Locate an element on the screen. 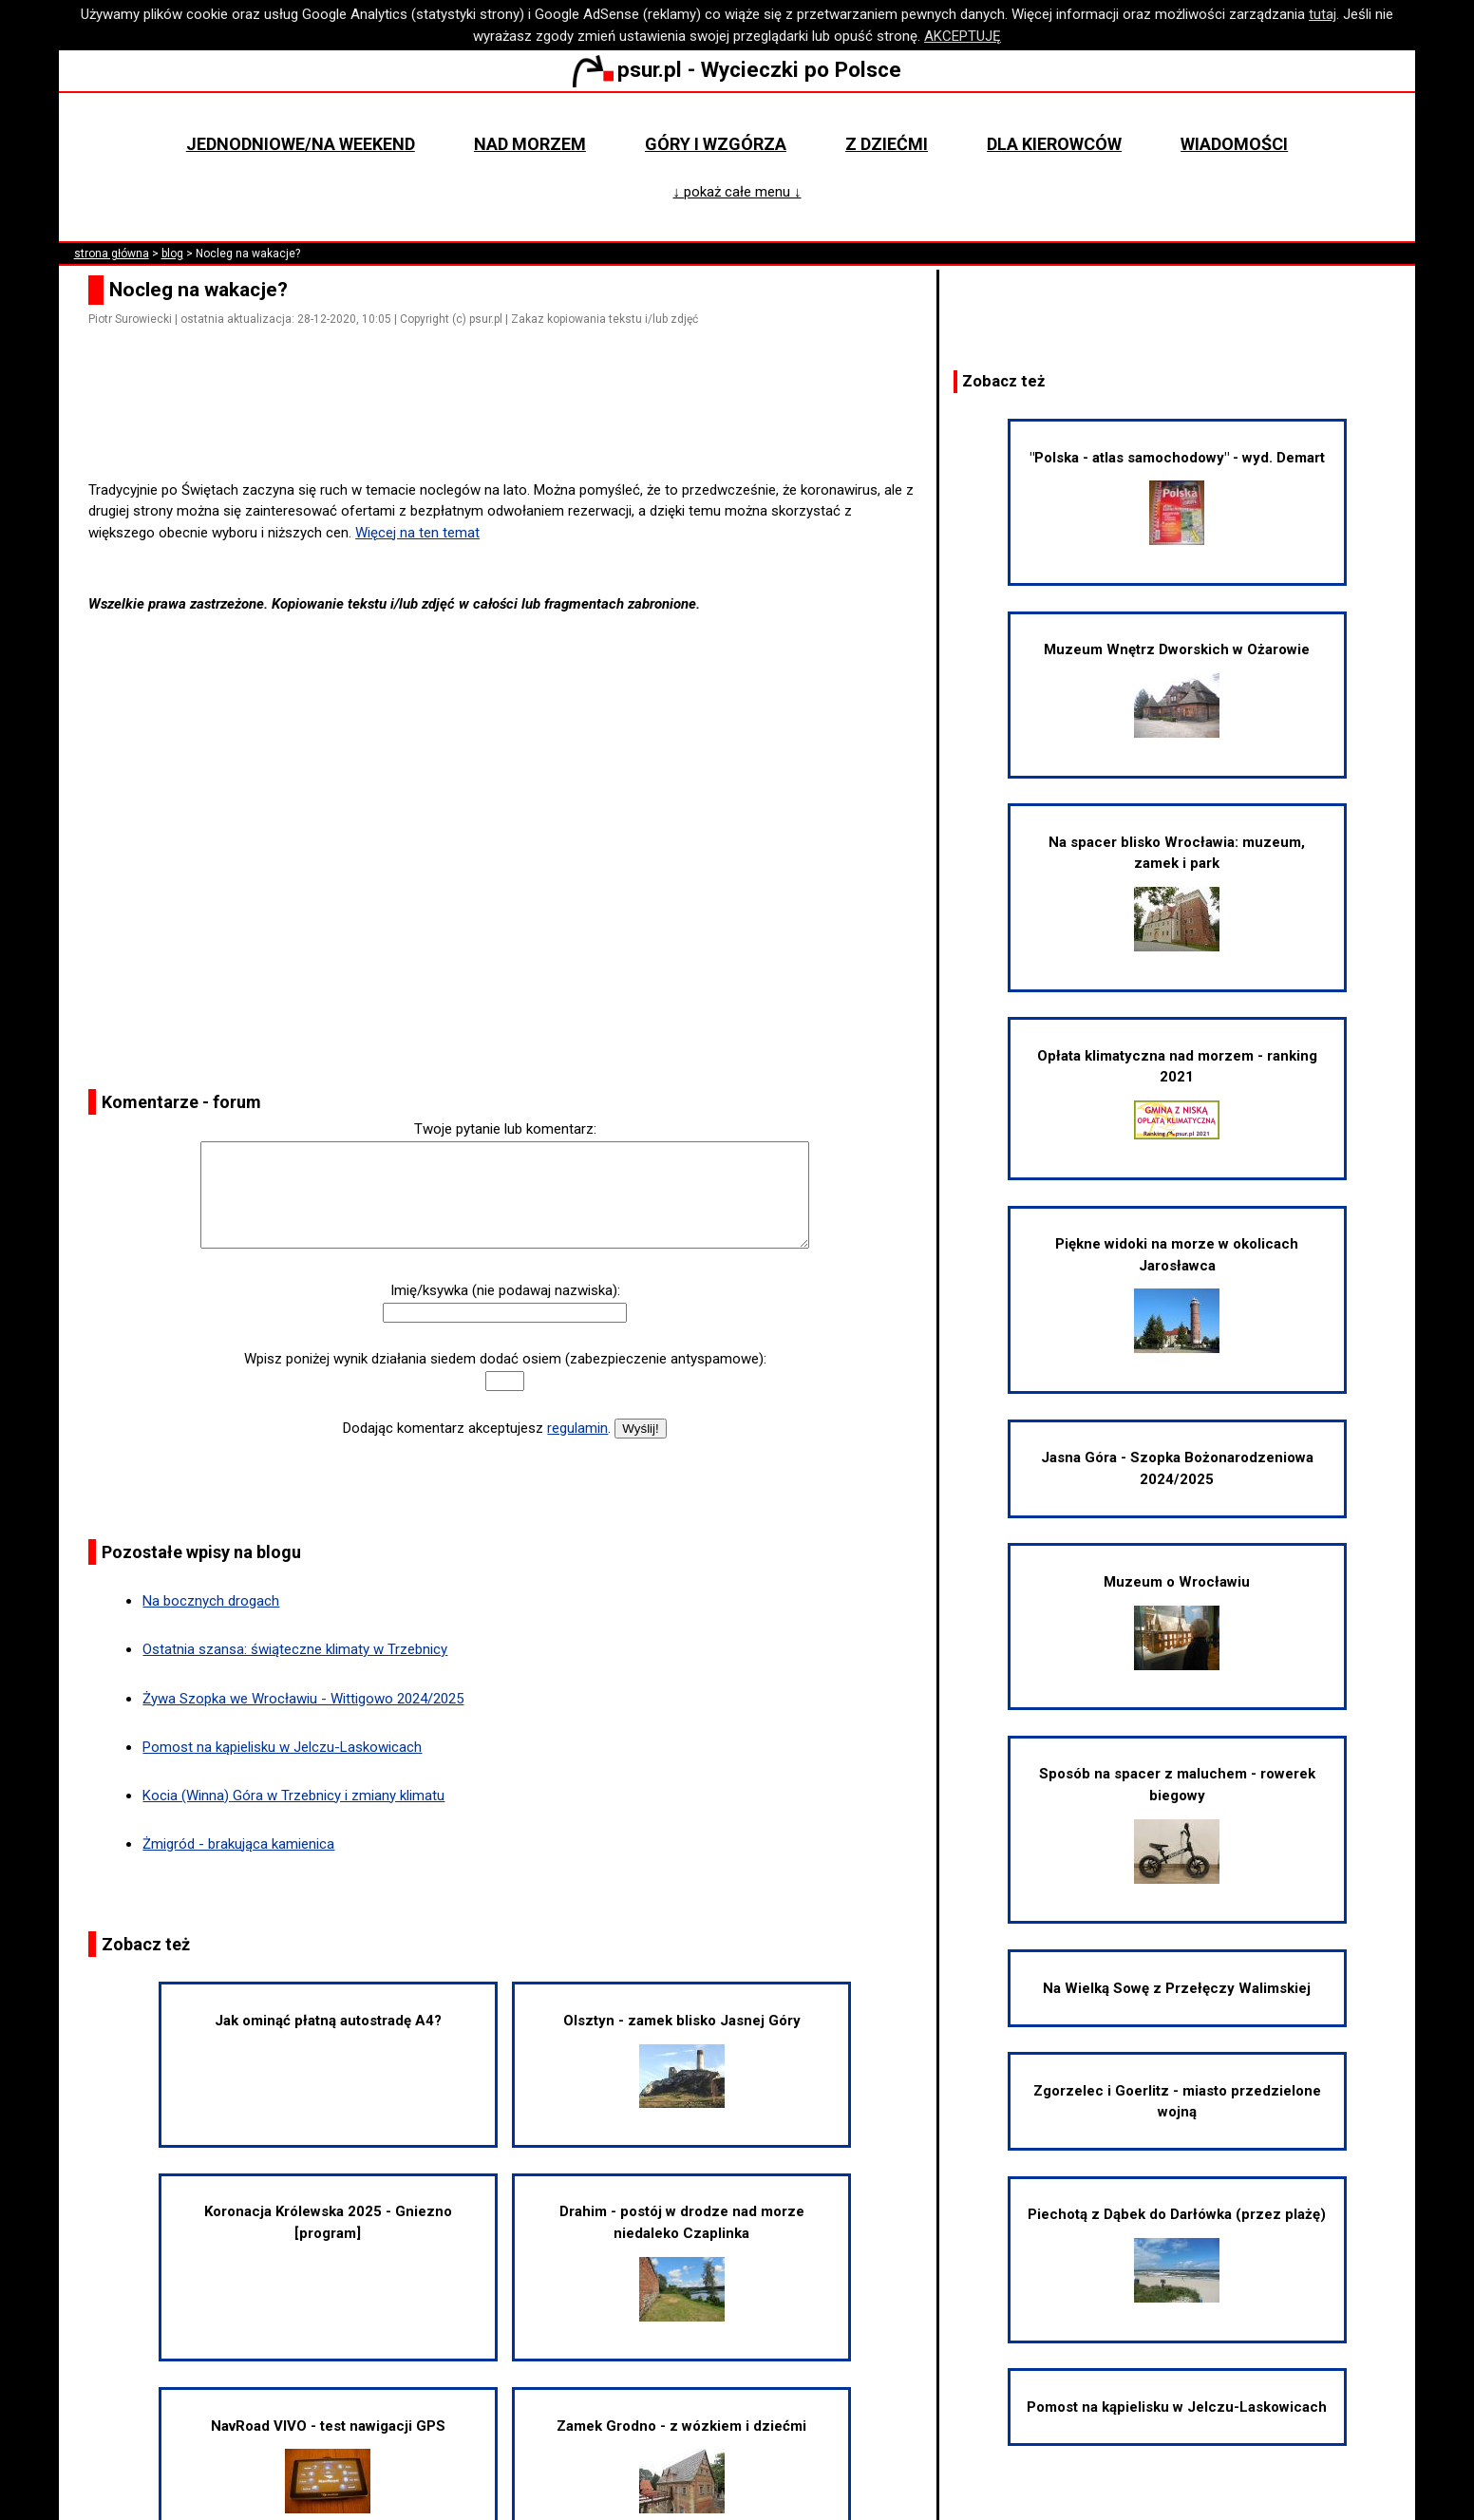  Olsztyn - zamek blisko Jasnej Góry is located at coordinates (682, 2060).